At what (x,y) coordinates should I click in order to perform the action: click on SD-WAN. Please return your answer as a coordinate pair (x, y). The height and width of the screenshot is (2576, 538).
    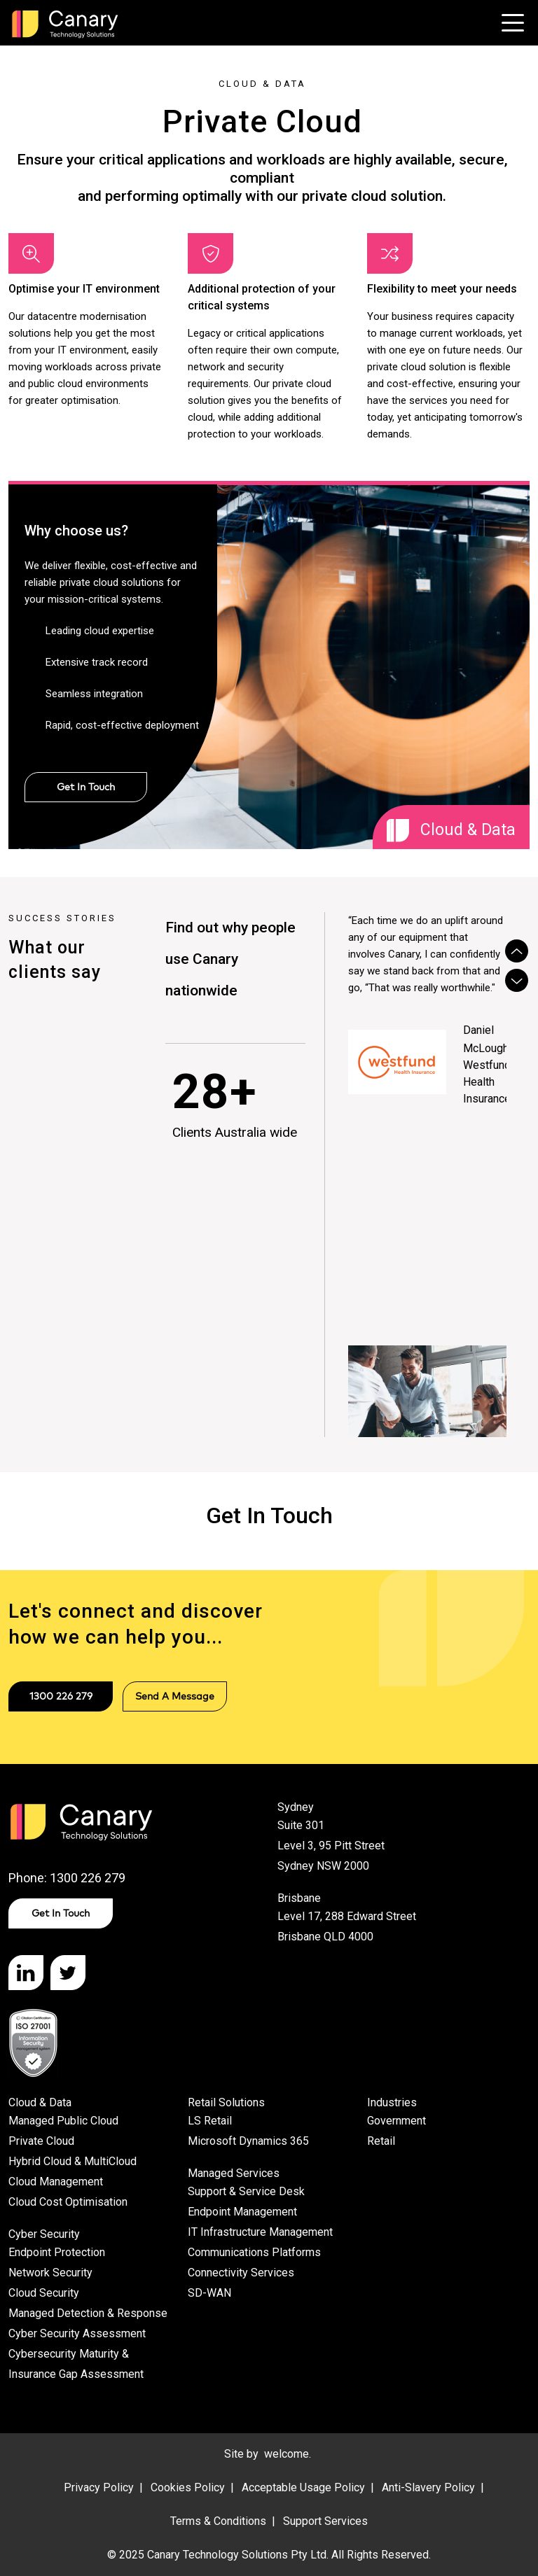
    Looking at the image, I should click on (209, 2293).